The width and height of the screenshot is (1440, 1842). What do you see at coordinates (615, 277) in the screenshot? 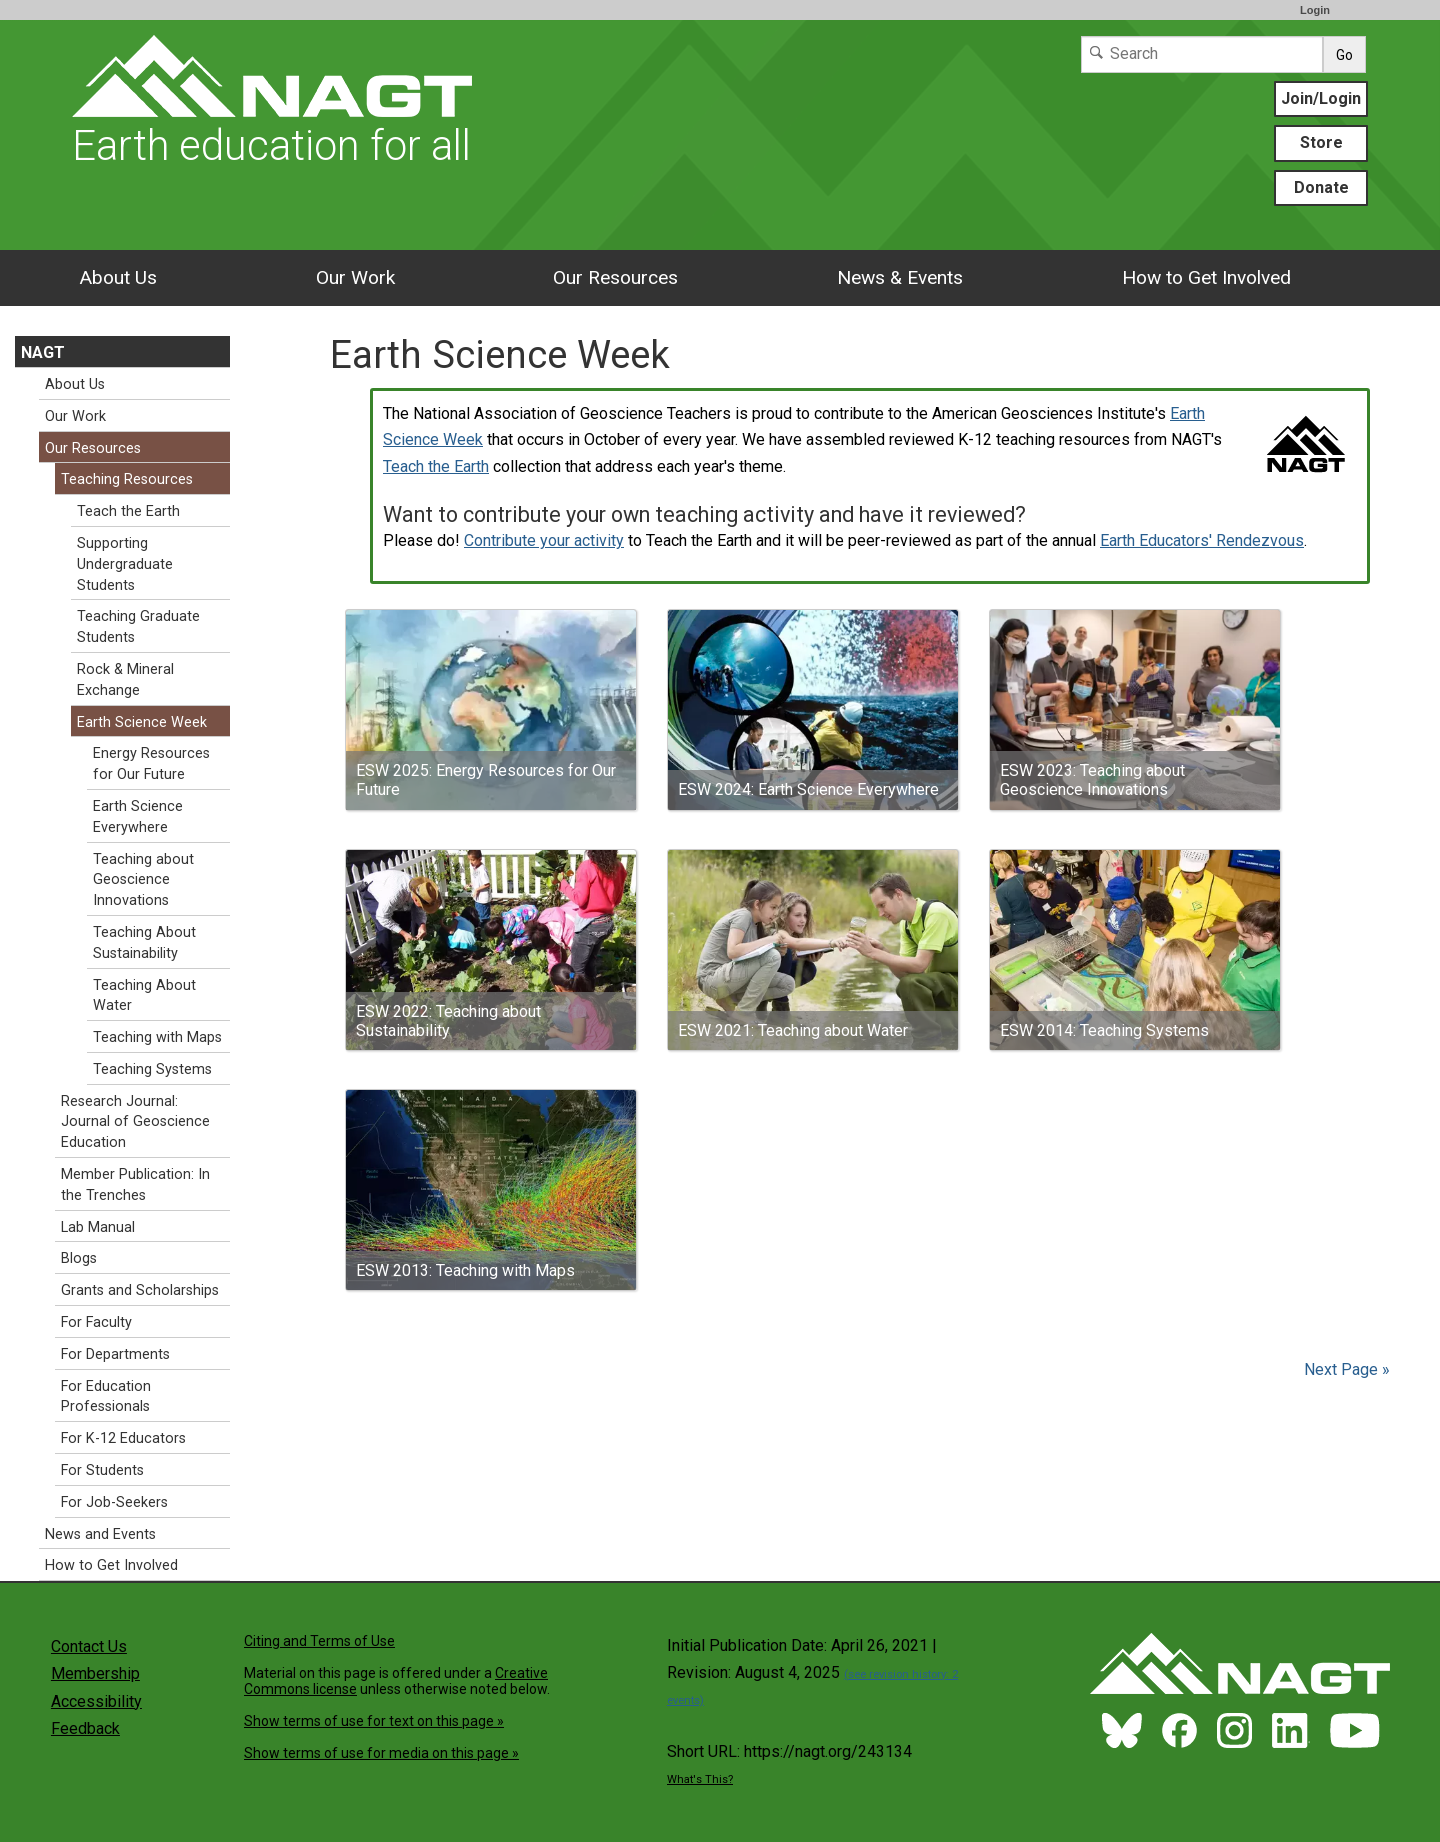
I see `Our Resources` at bounding box center [615, 277].